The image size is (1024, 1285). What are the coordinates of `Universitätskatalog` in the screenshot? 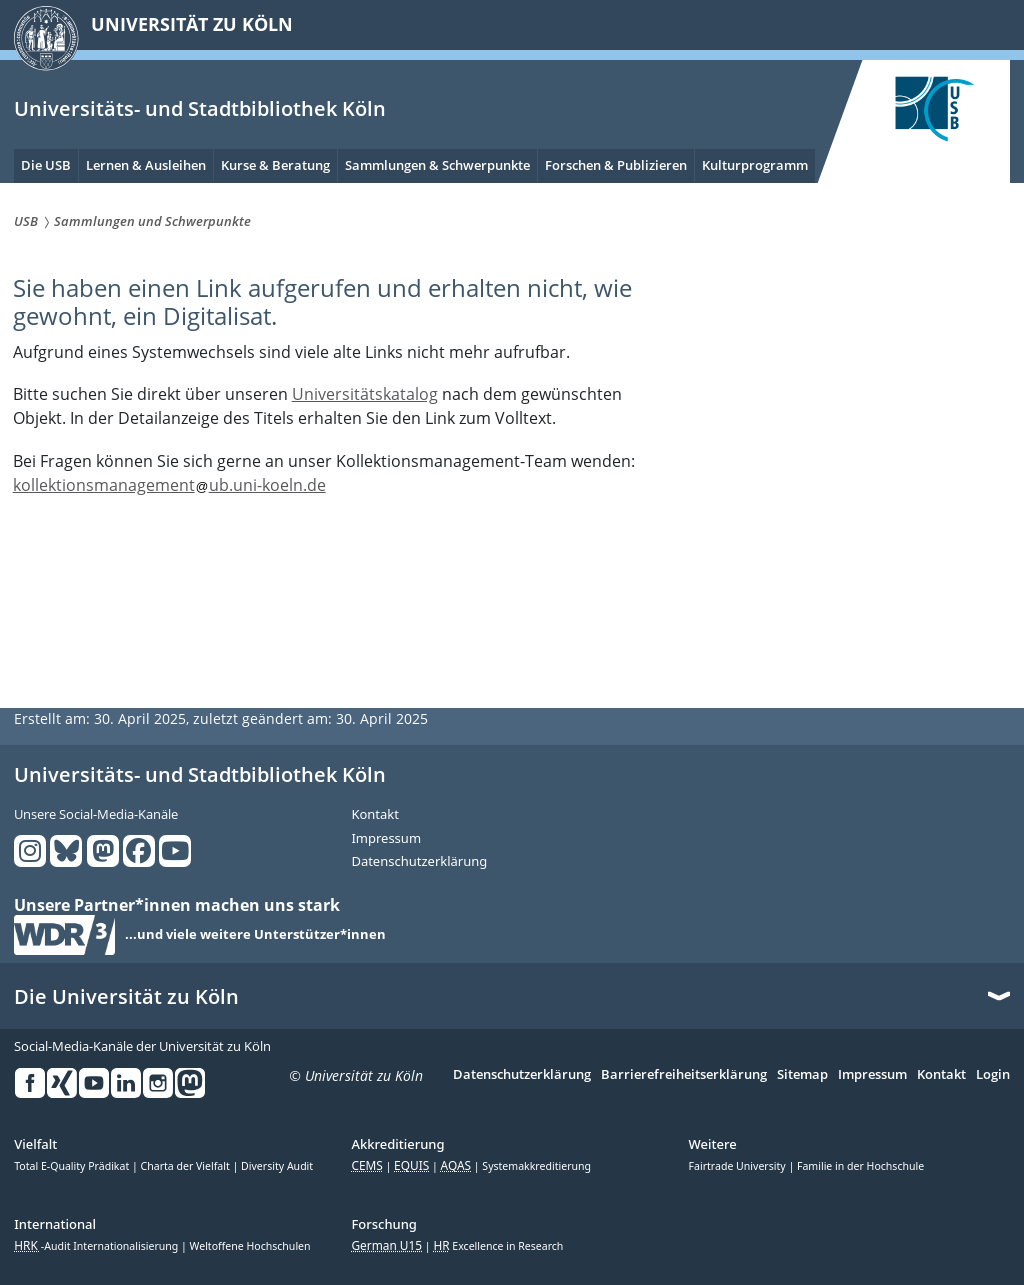 It's located at (365, 394).